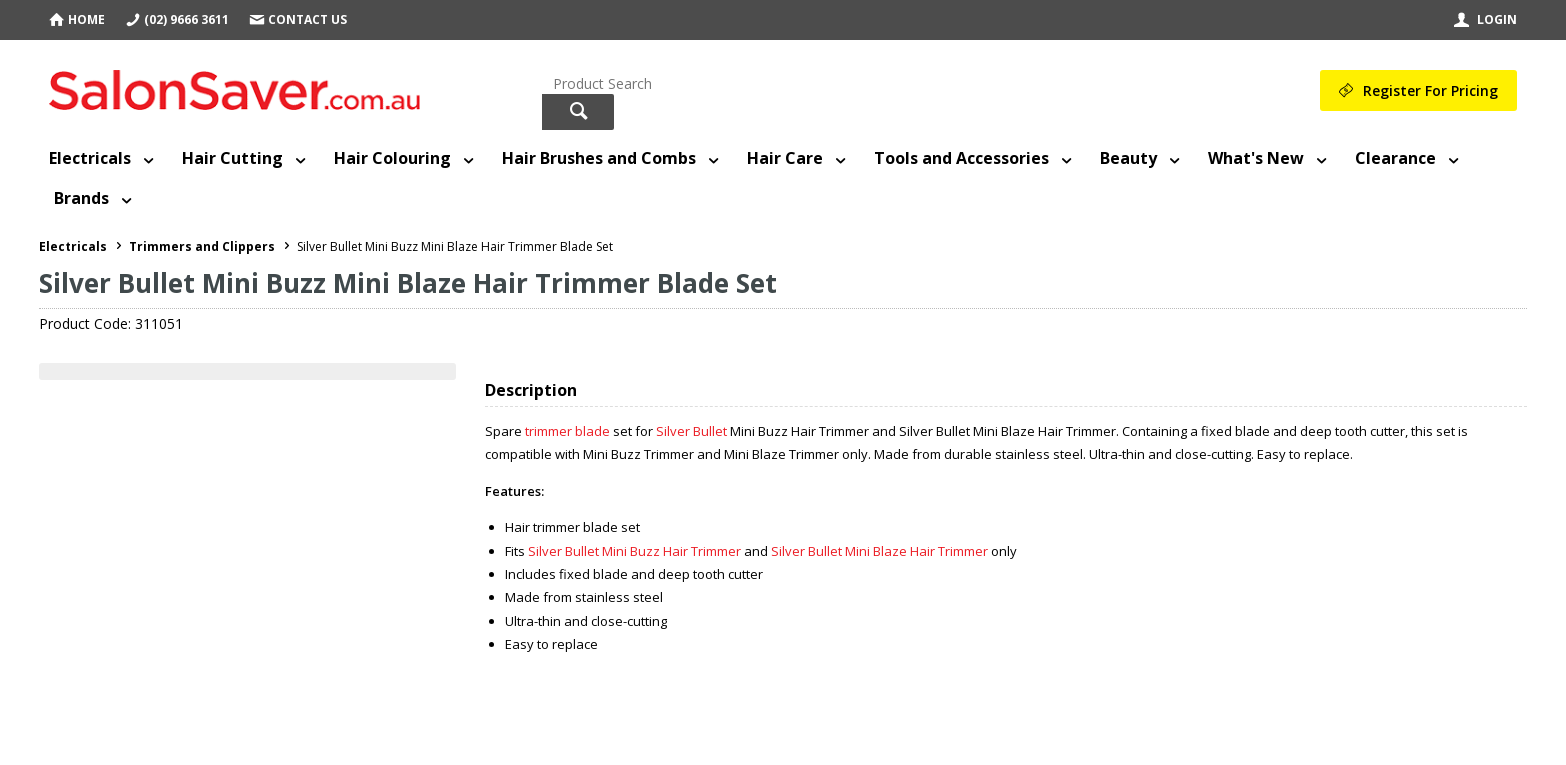 The height and width of the screenshot is (765, 1566). I want to click on Register For Pricing, so click(1430, 90).